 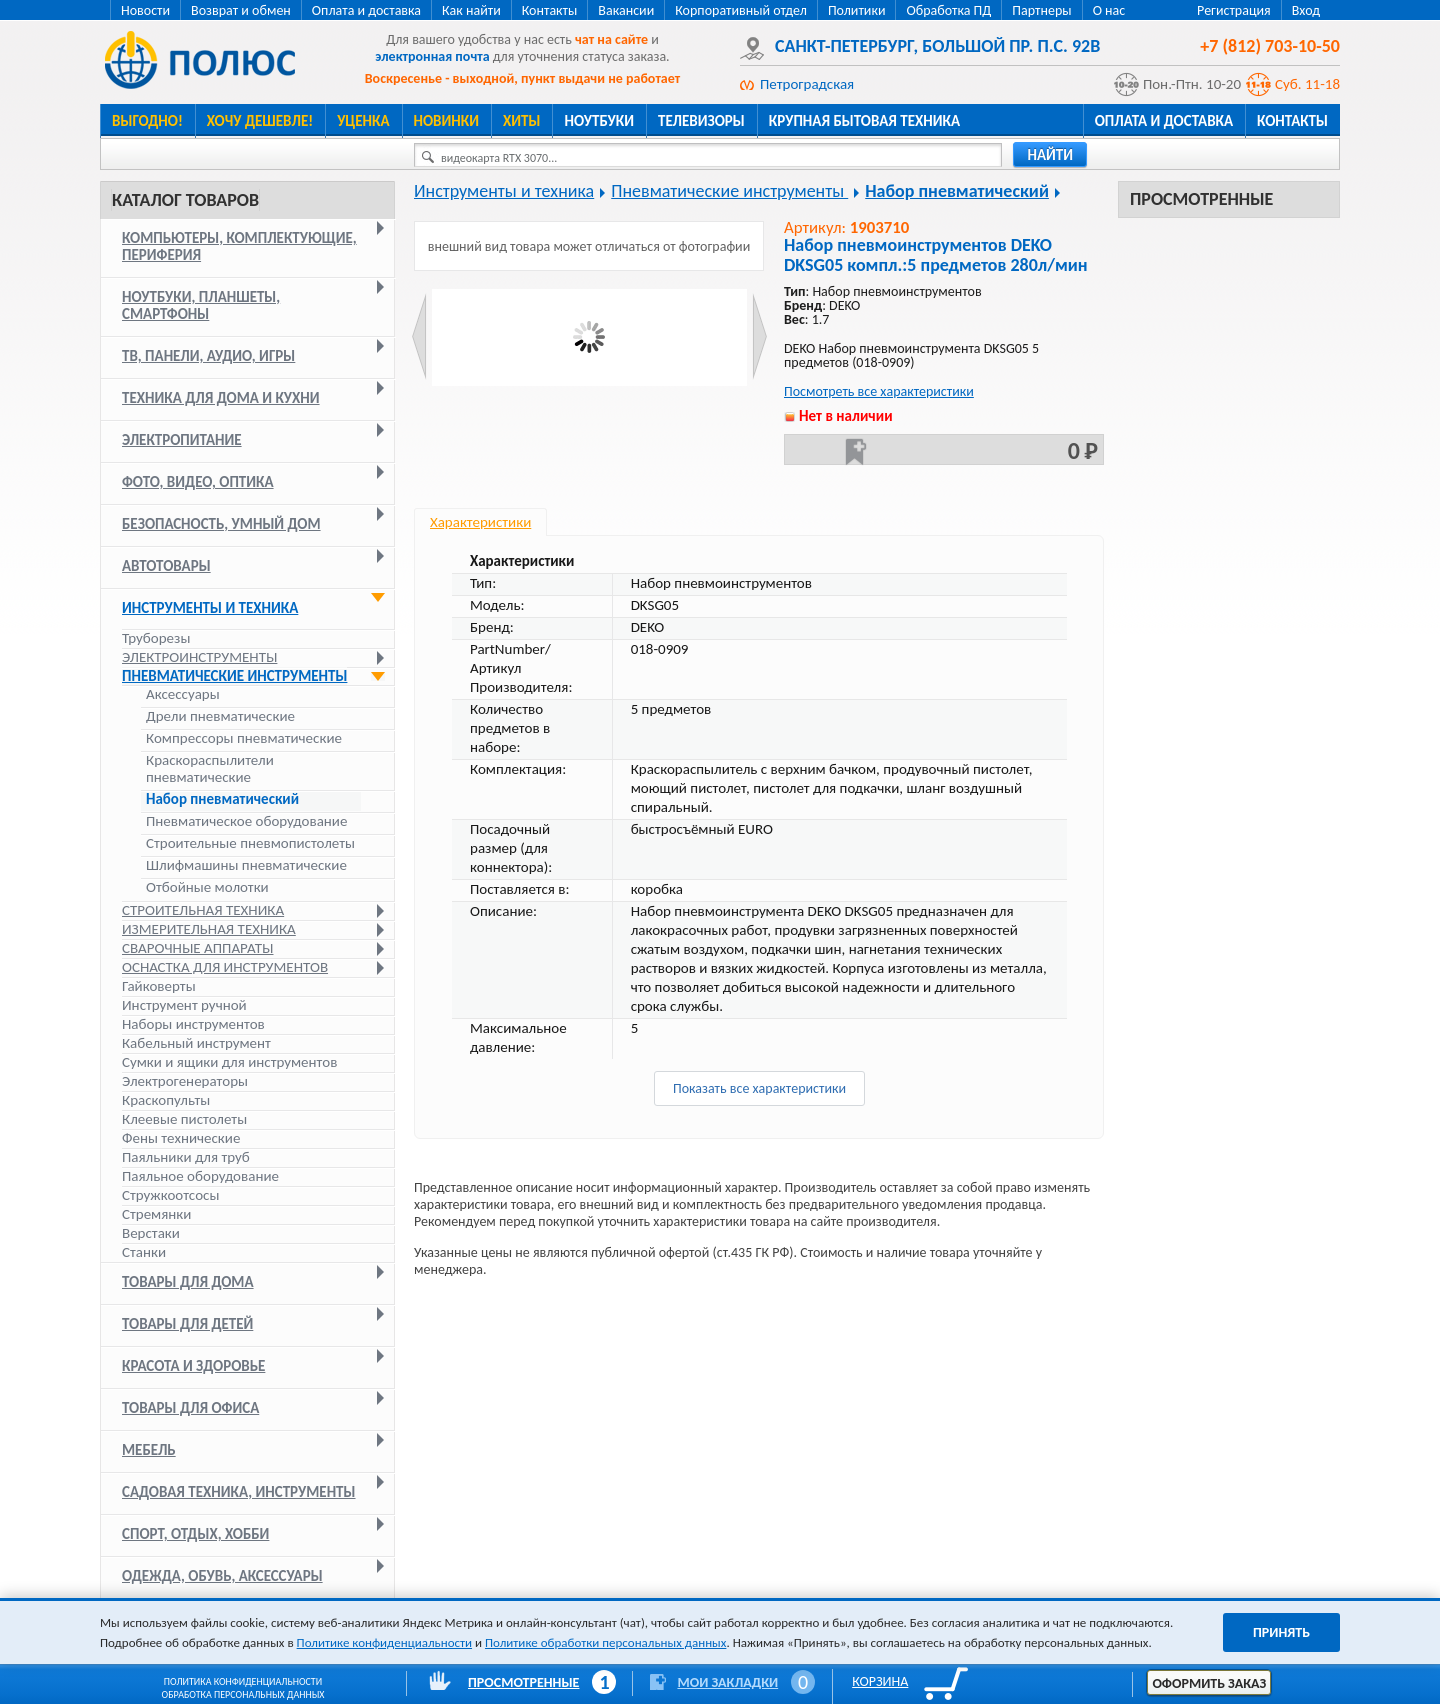 I want to click on Характеристики, so click(x=480, y=522).